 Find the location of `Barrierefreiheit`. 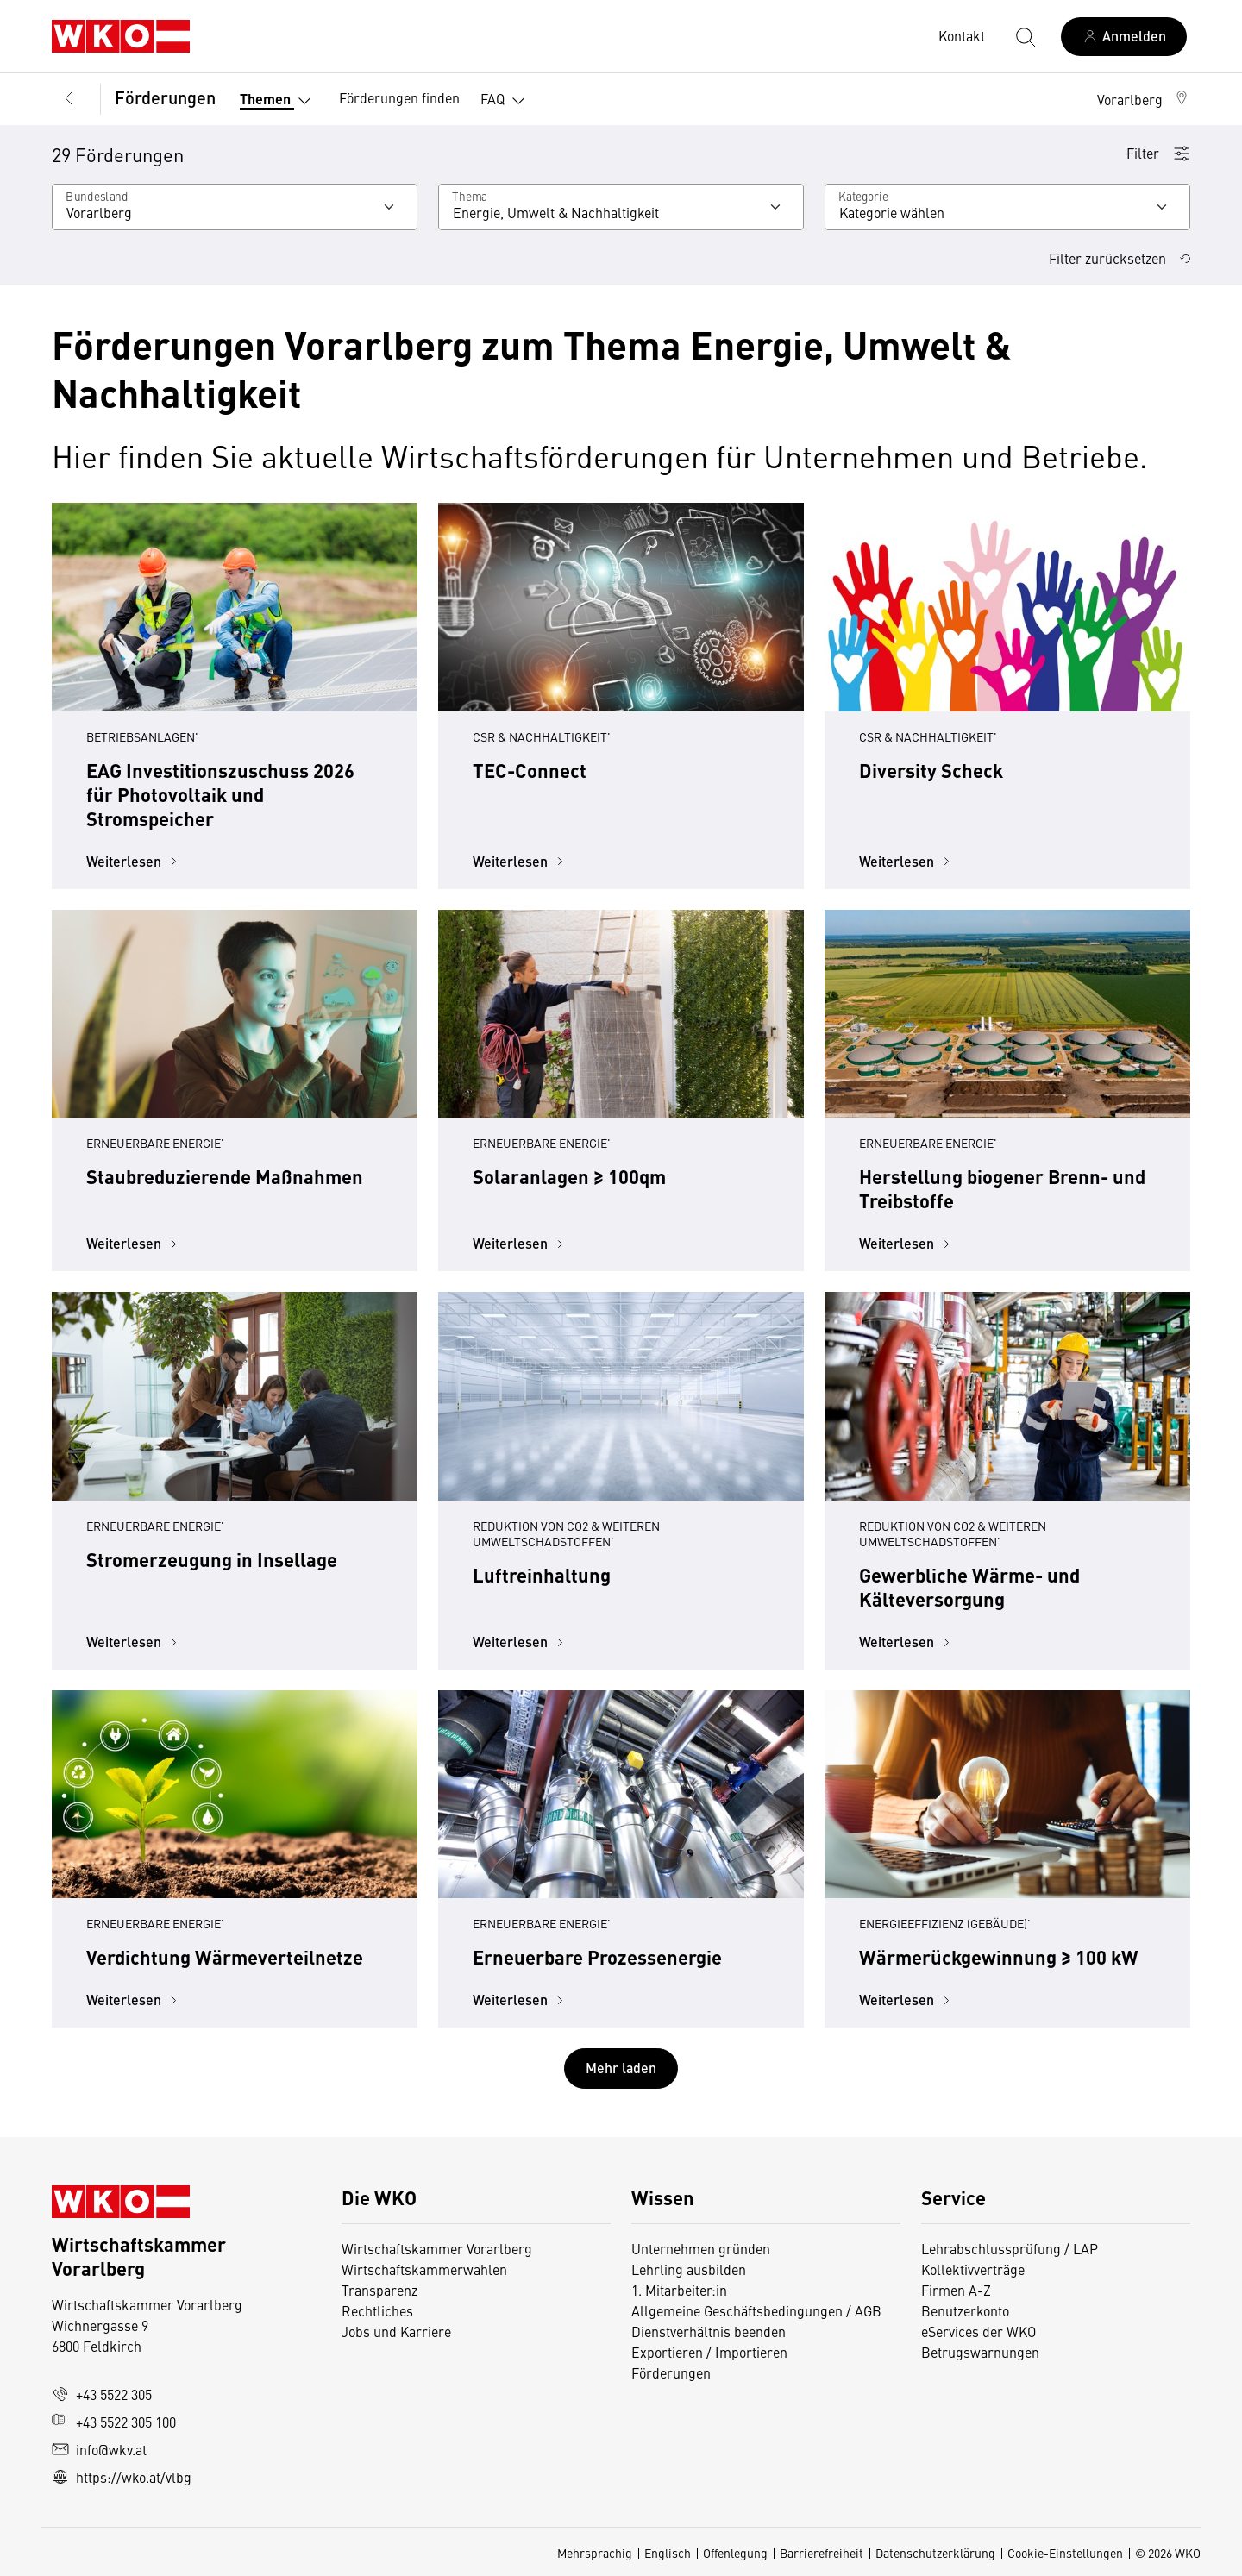

Barrierefreiheit is located at coordinates (821, 2552).